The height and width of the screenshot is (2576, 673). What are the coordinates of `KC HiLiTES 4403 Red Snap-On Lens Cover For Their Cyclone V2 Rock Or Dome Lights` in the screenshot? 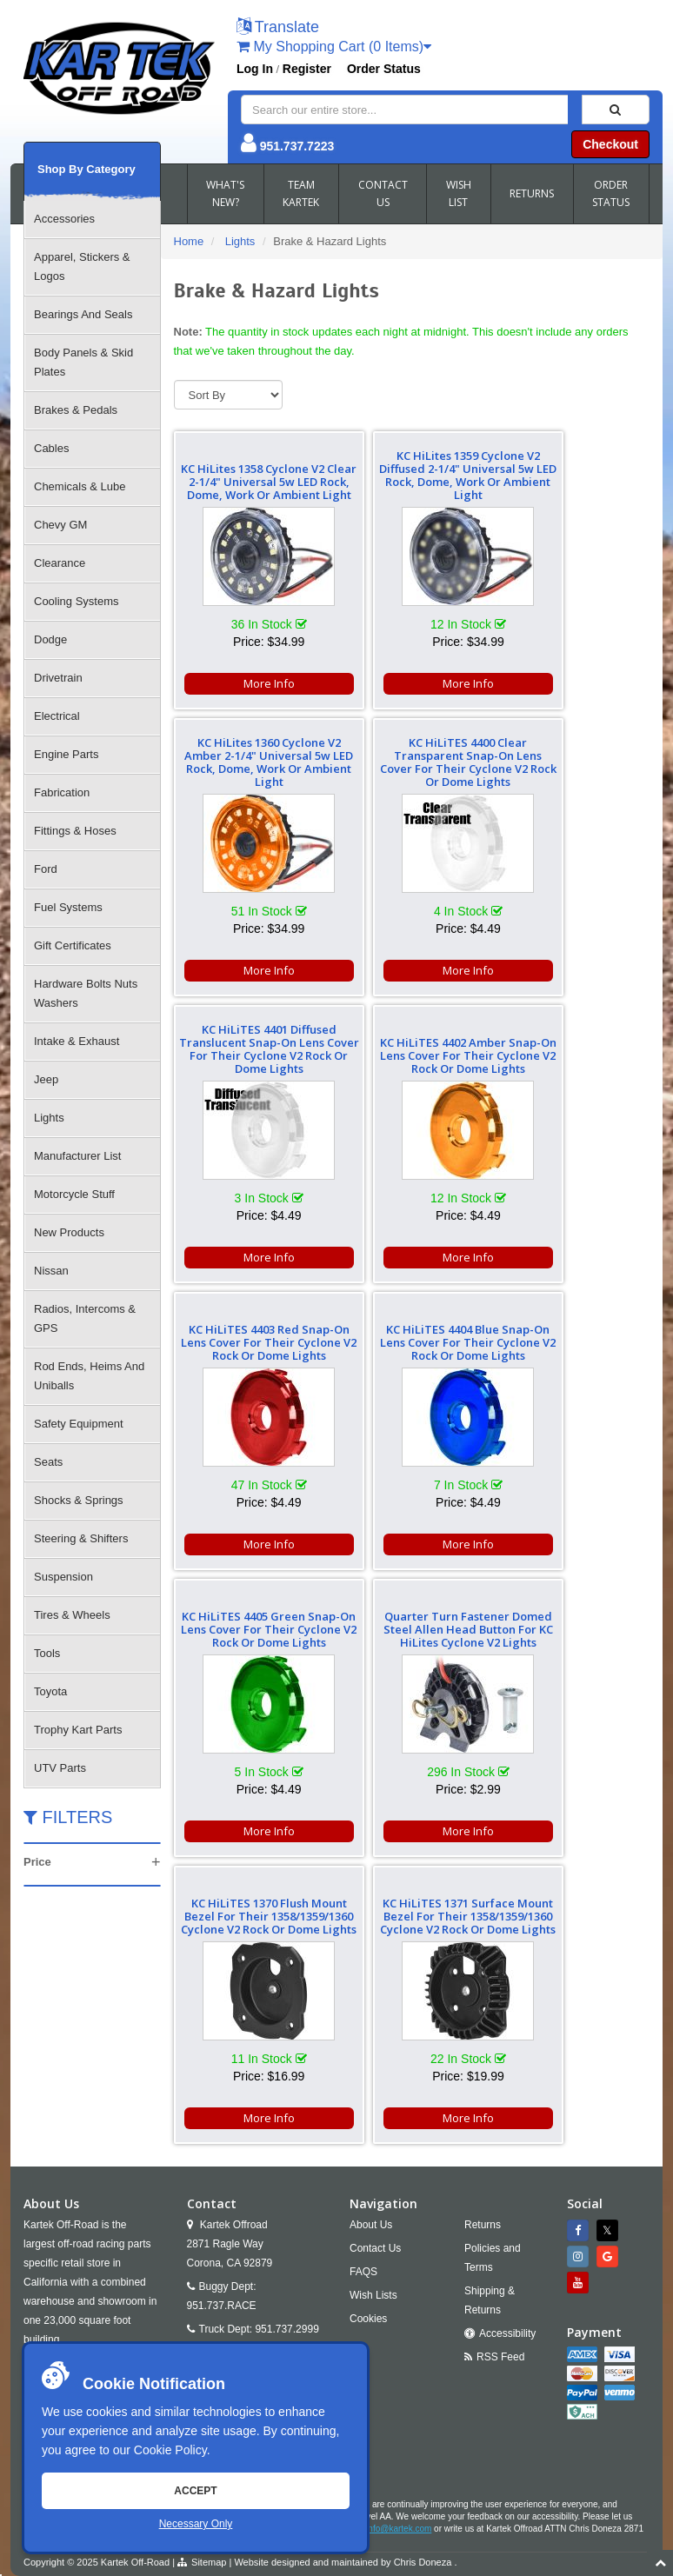 It's located at (249, 1049).